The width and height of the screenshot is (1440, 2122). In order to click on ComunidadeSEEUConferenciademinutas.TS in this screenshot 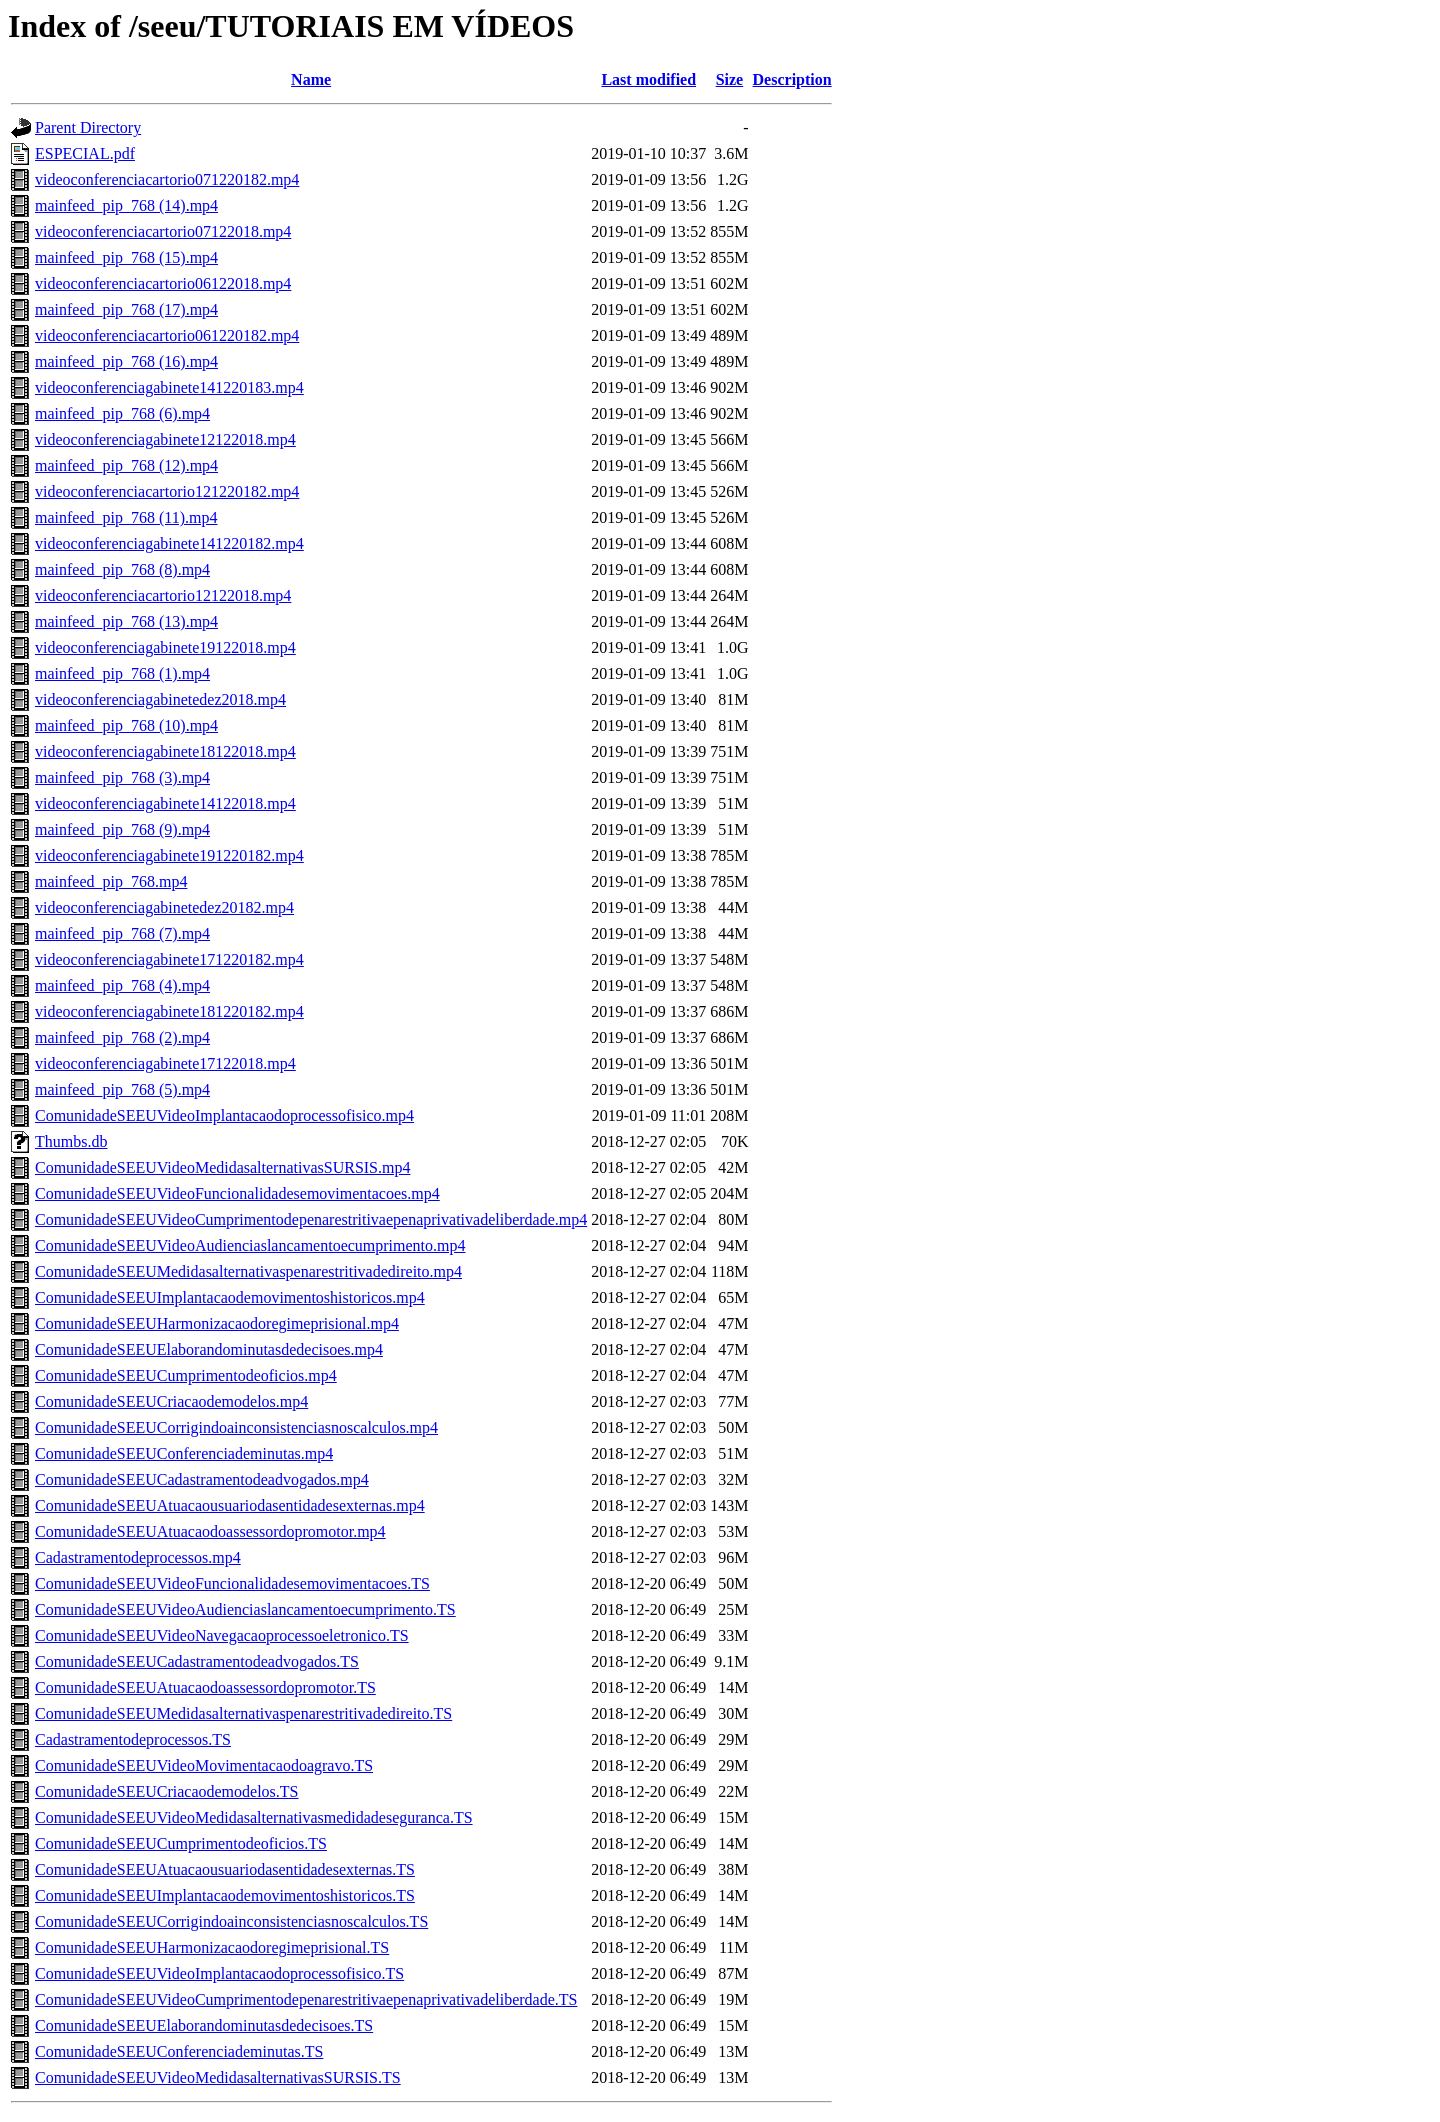, I will do `click(179, 2051)`.